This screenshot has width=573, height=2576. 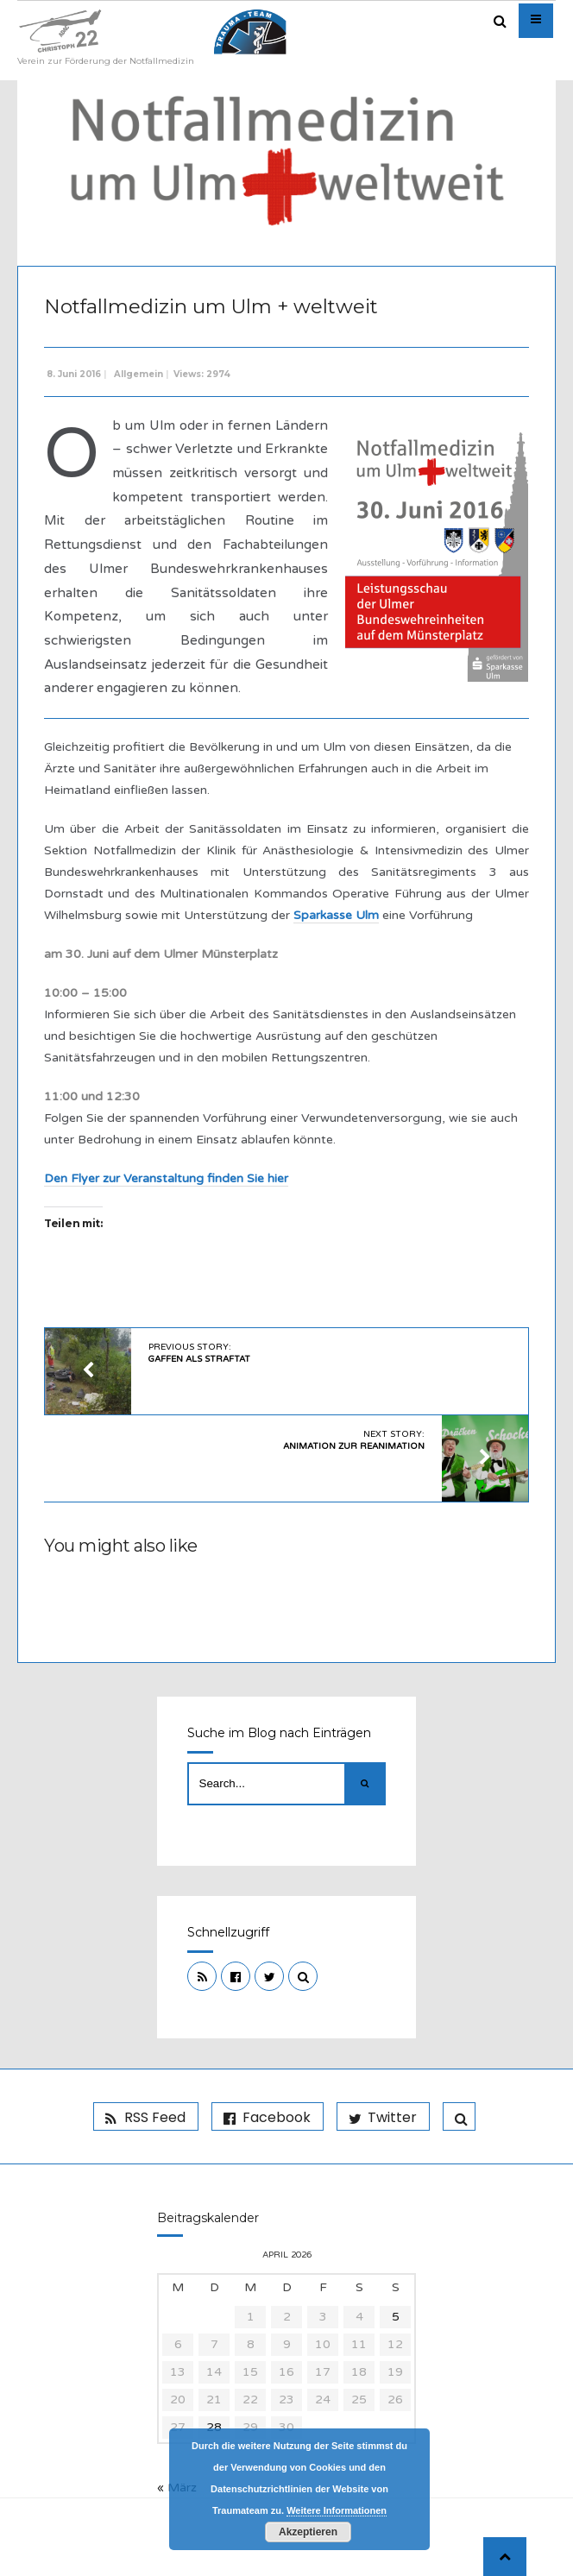 I want to click on 28 [Beiträge veröffentlicht am 28. April 2026], so click(x=214, y=2427).